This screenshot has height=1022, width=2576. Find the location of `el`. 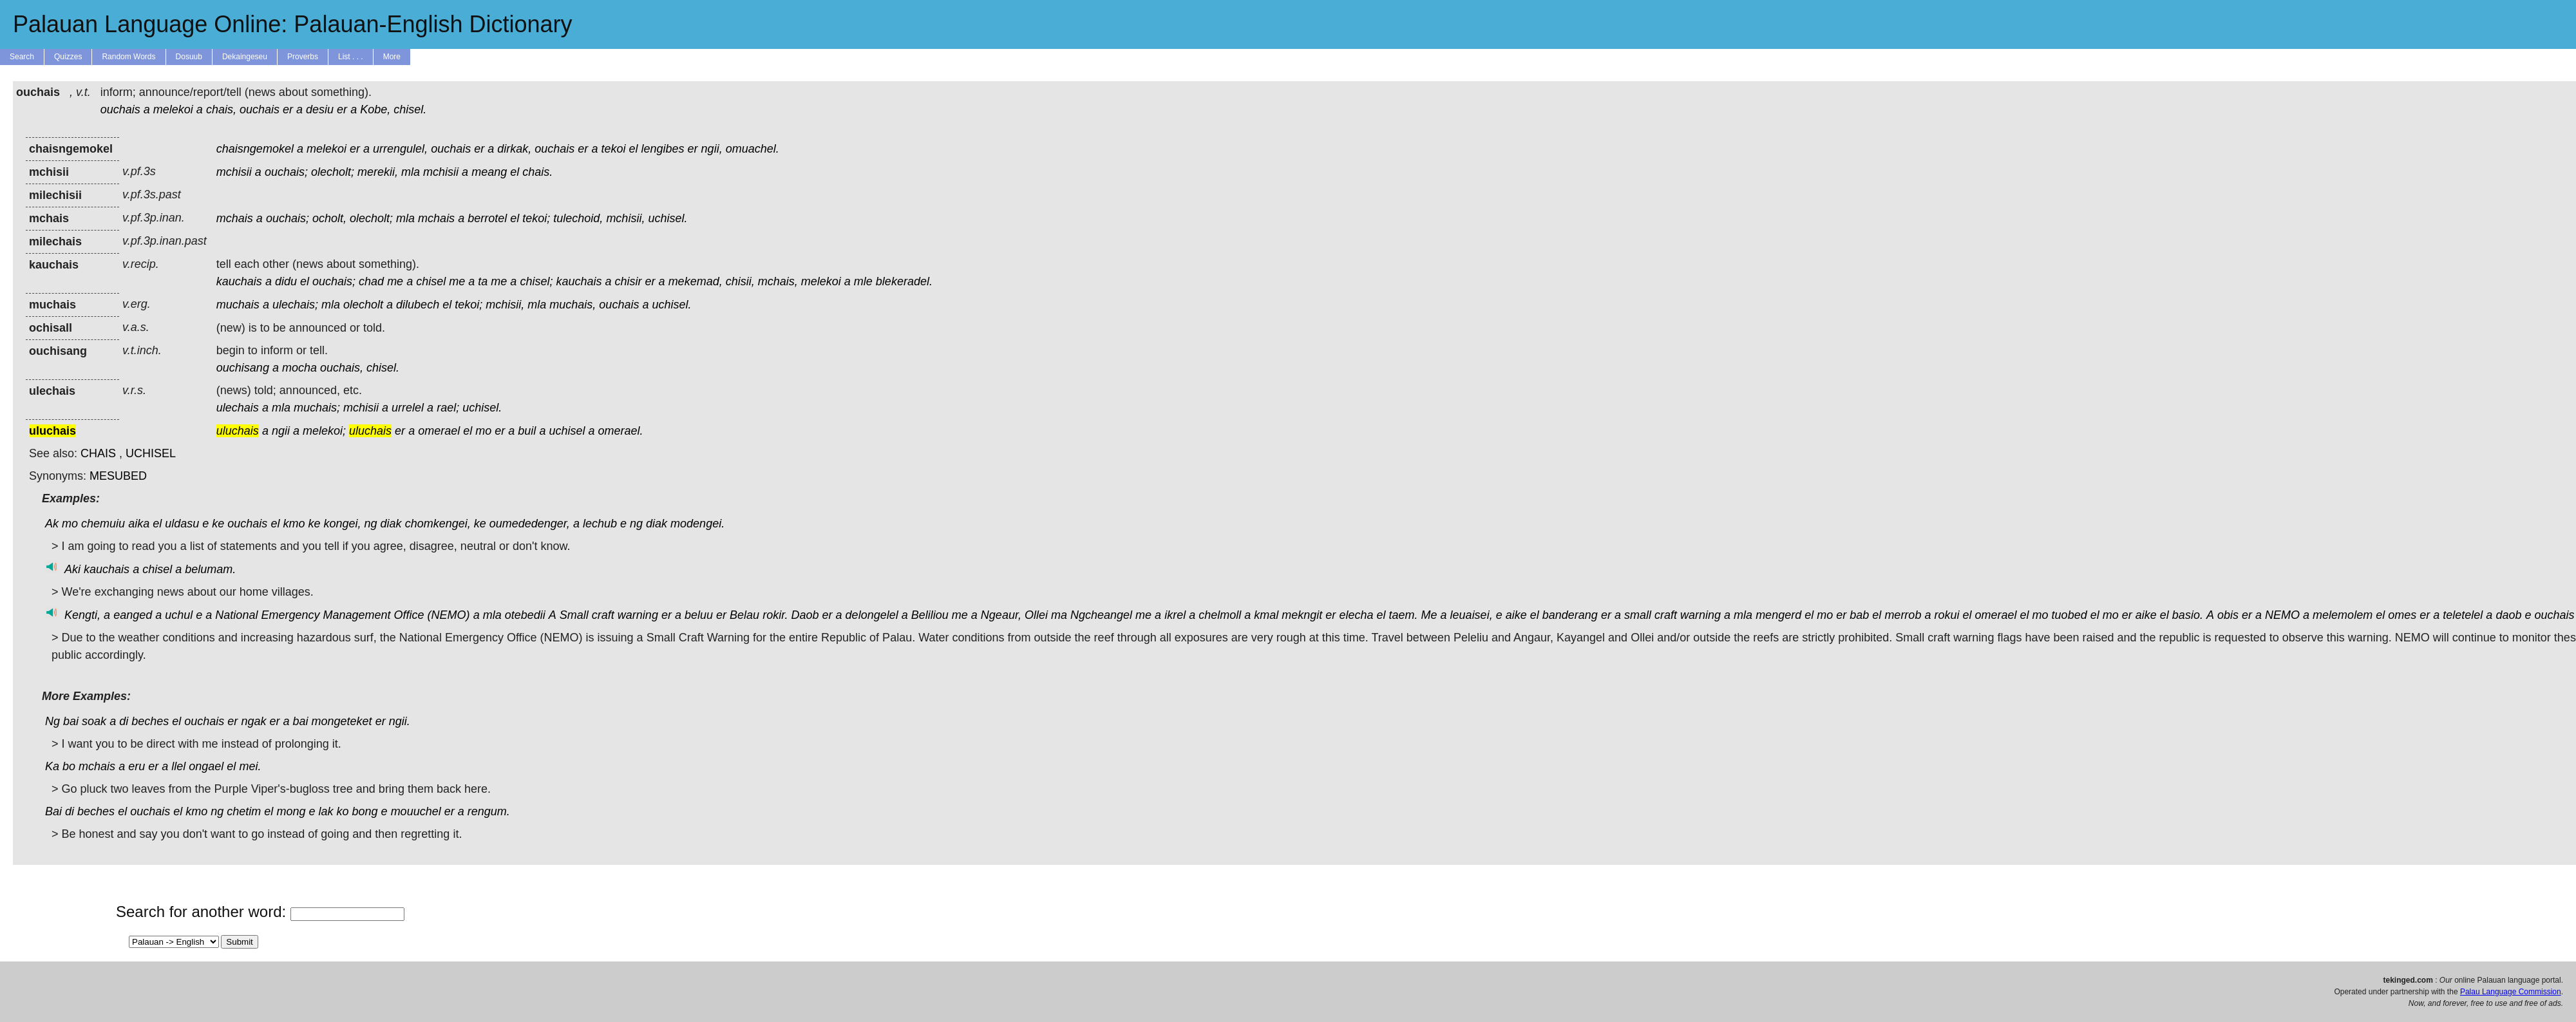

el is located at coordinates (633, 148).